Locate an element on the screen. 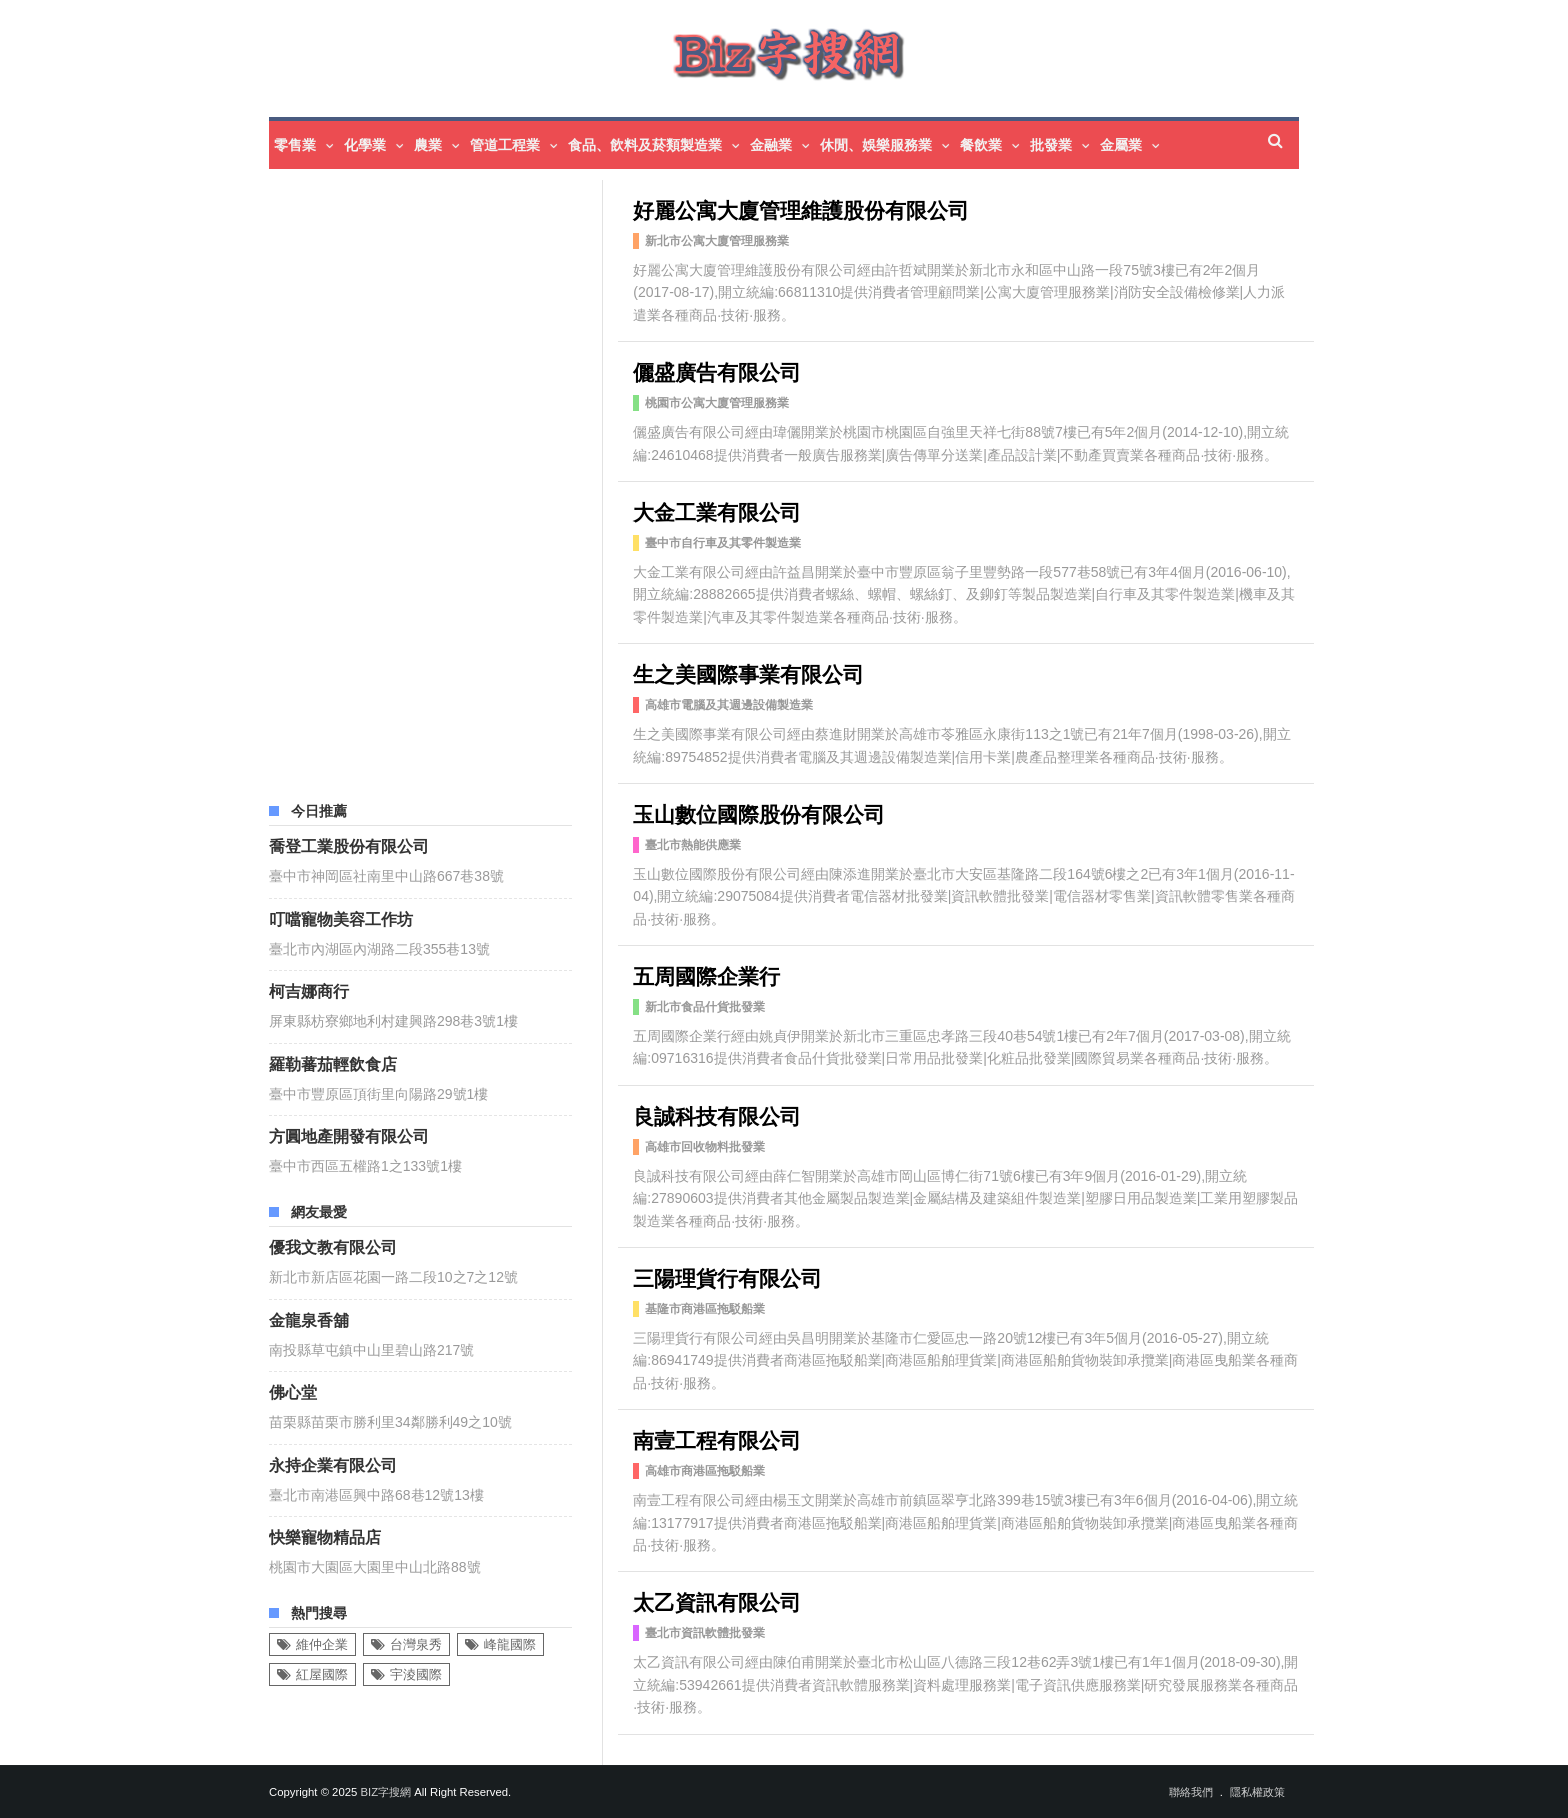 This screenshot has width=1568, height=1818. 良誠科技有限公司 is located at coordinates (717, 1114).